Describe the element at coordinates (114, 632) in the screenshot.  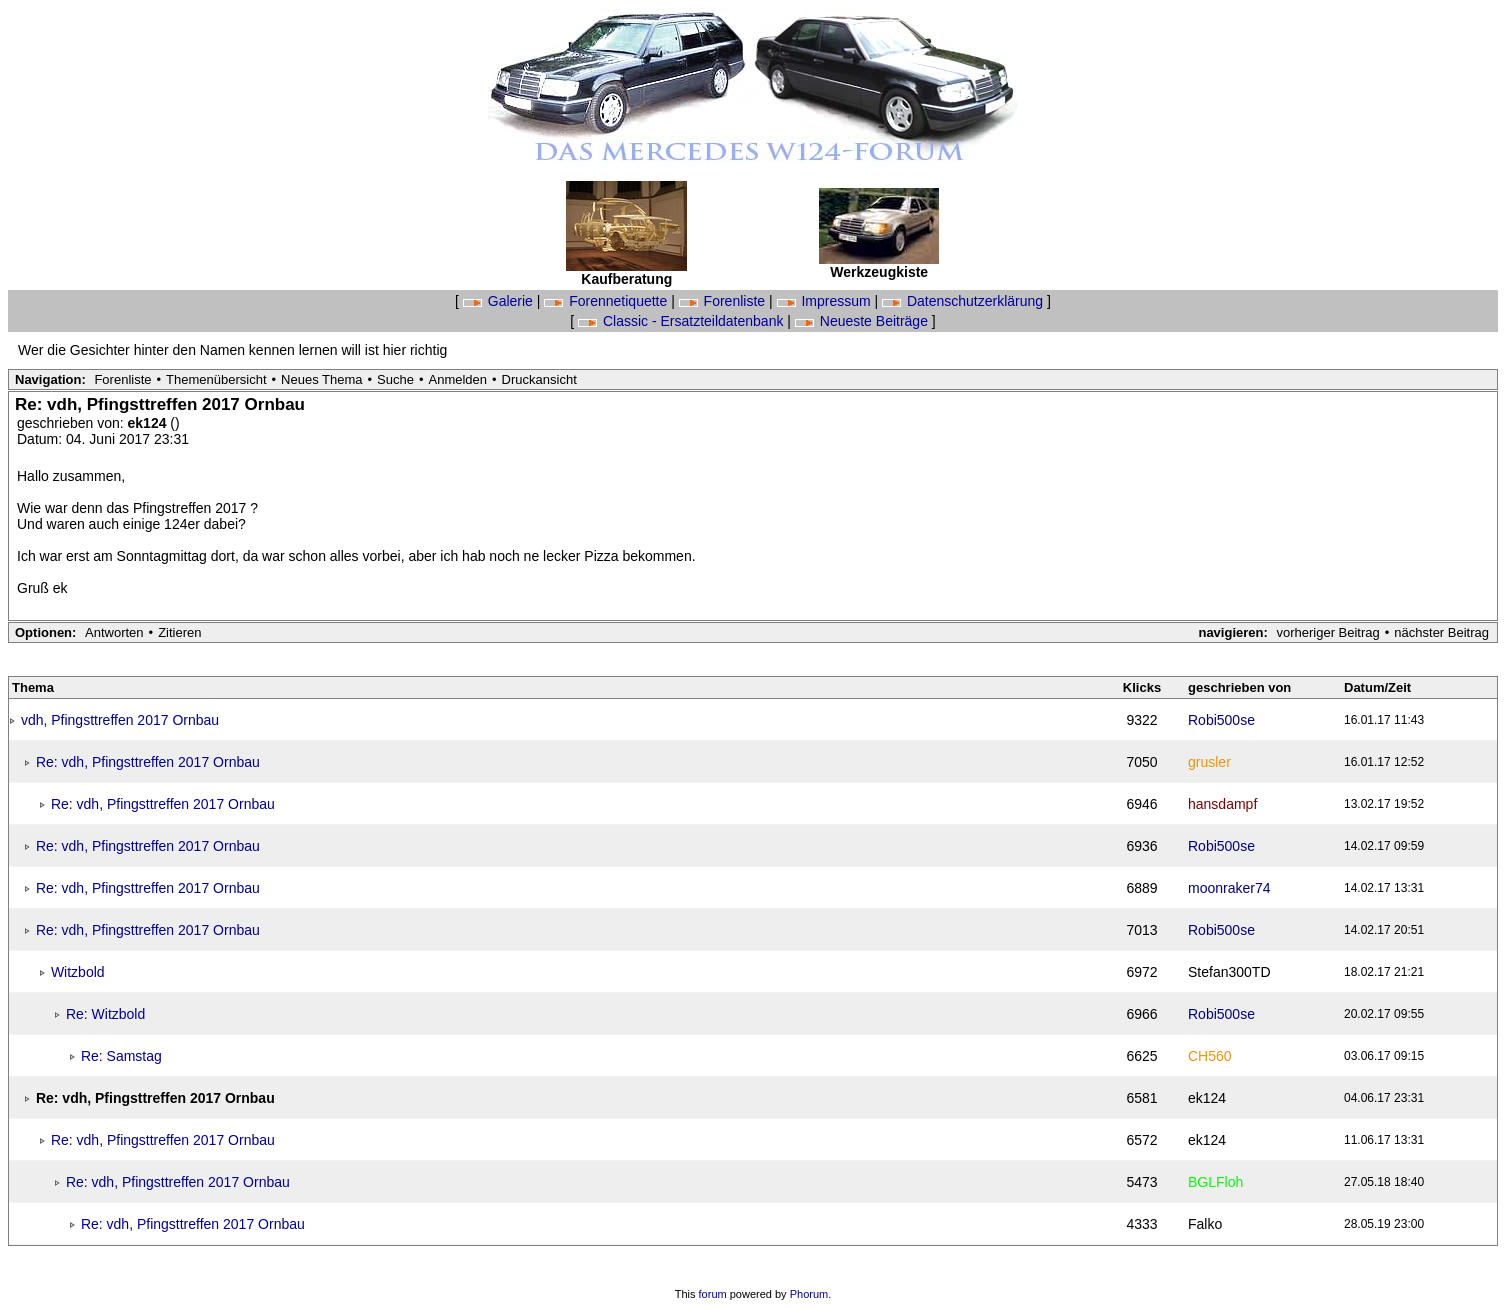
I see `Antworten` at that location.